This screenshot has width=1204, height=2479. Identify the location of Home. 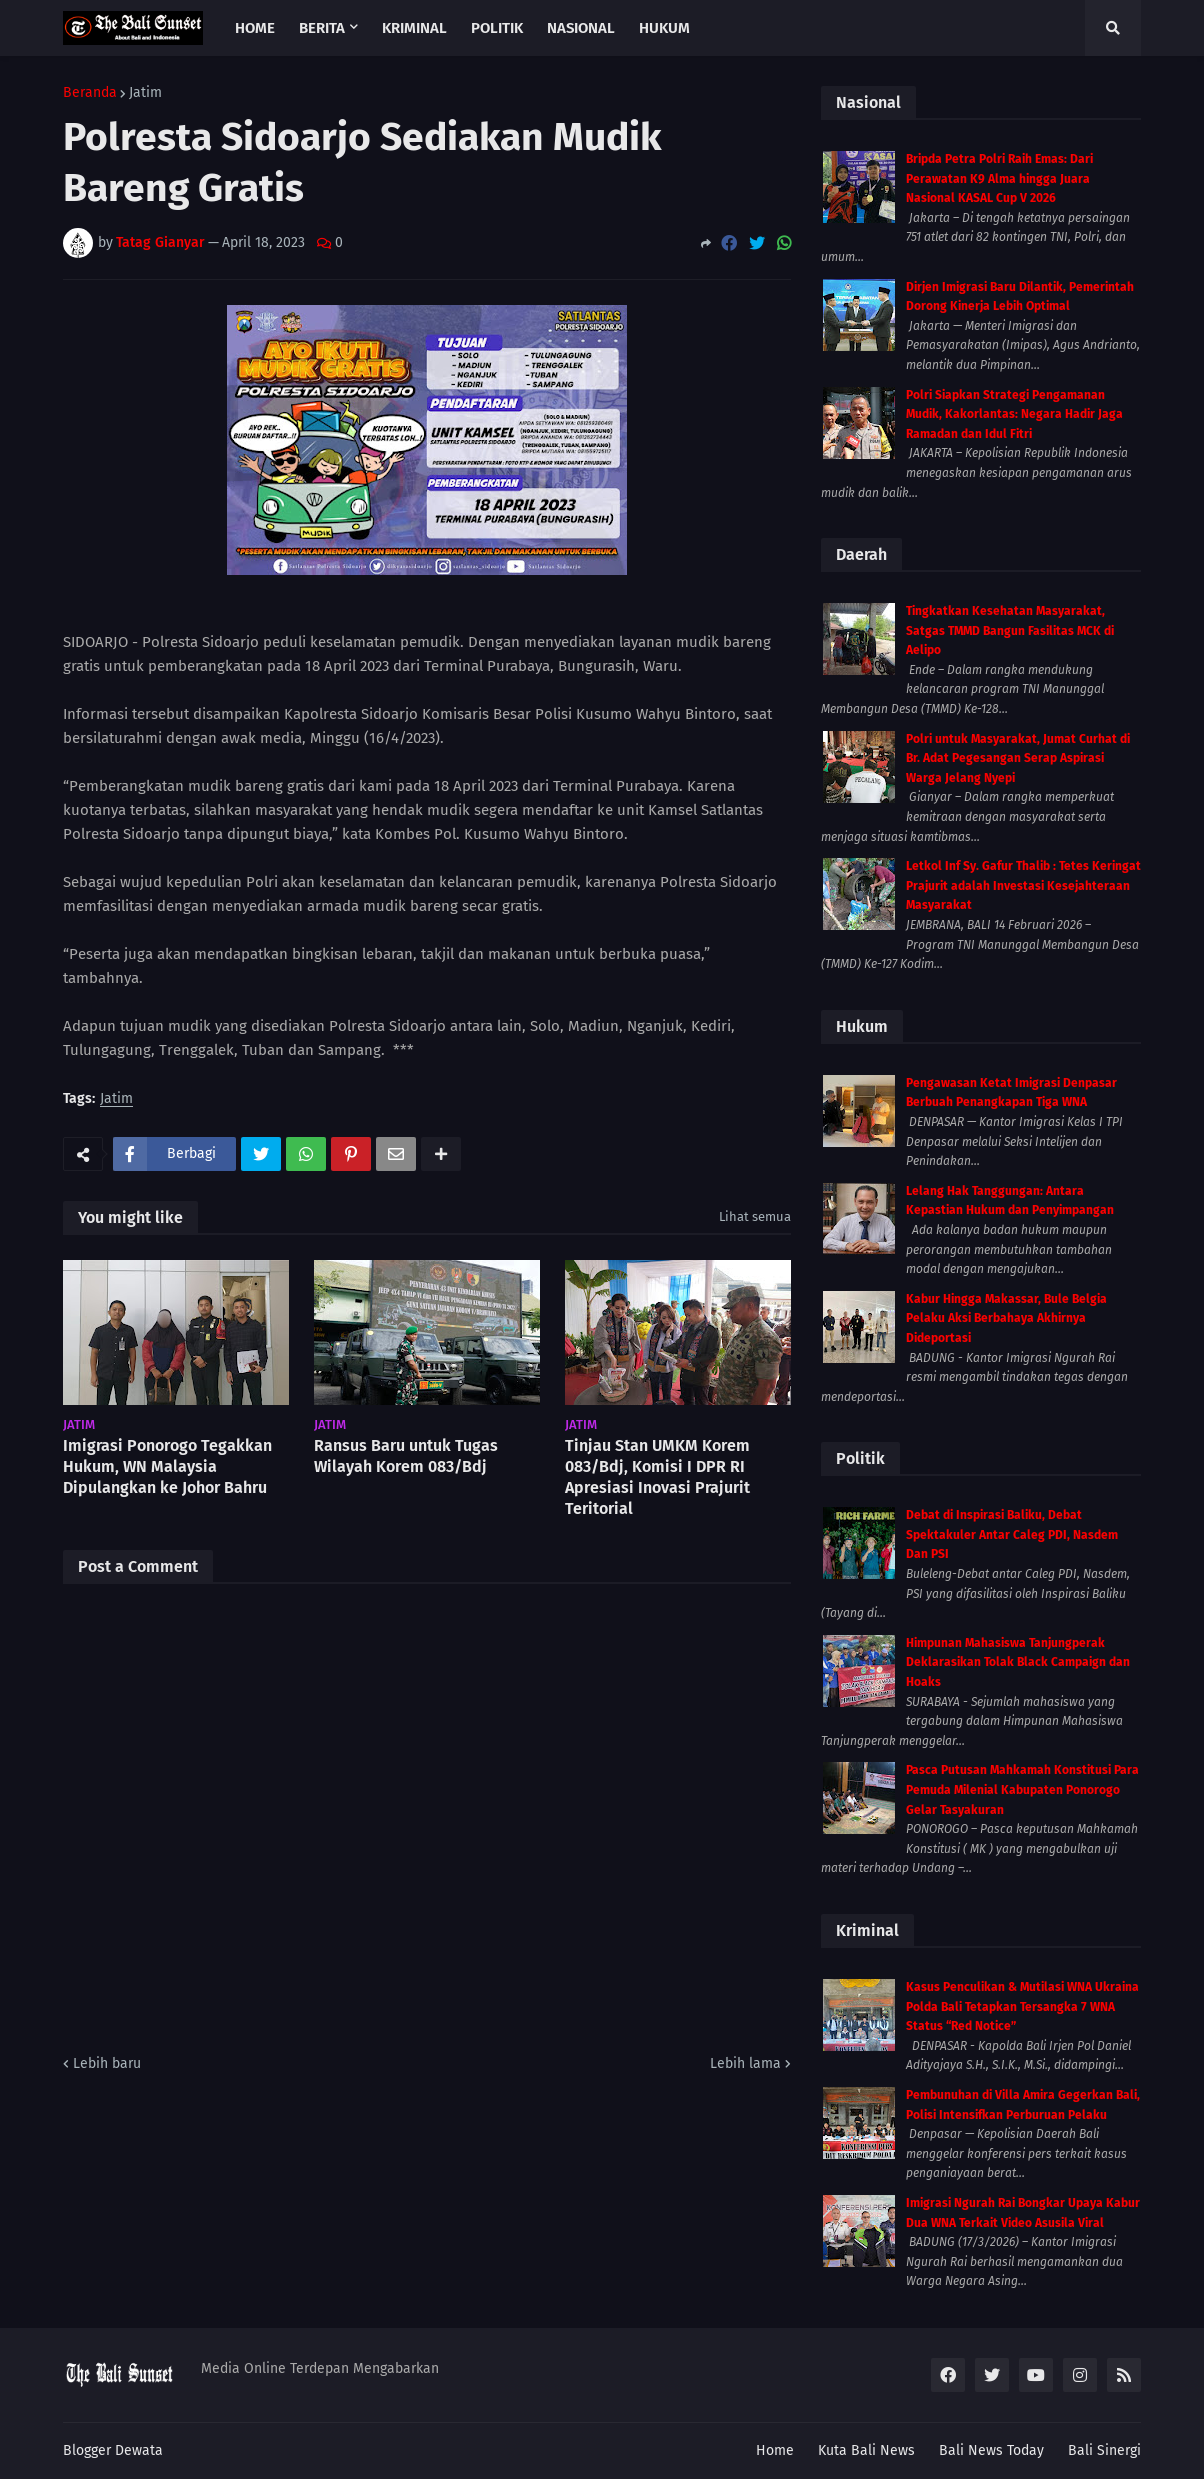
(775, 2450).